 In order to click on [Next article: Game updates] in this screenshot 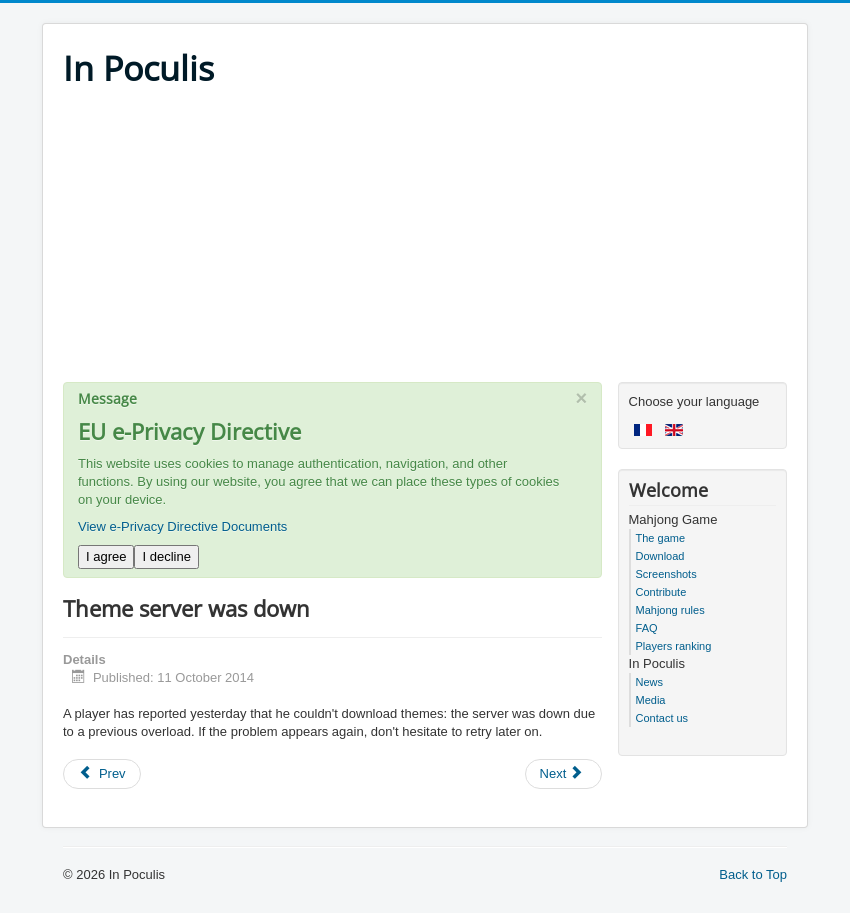, I will do `click(564, 774)`.